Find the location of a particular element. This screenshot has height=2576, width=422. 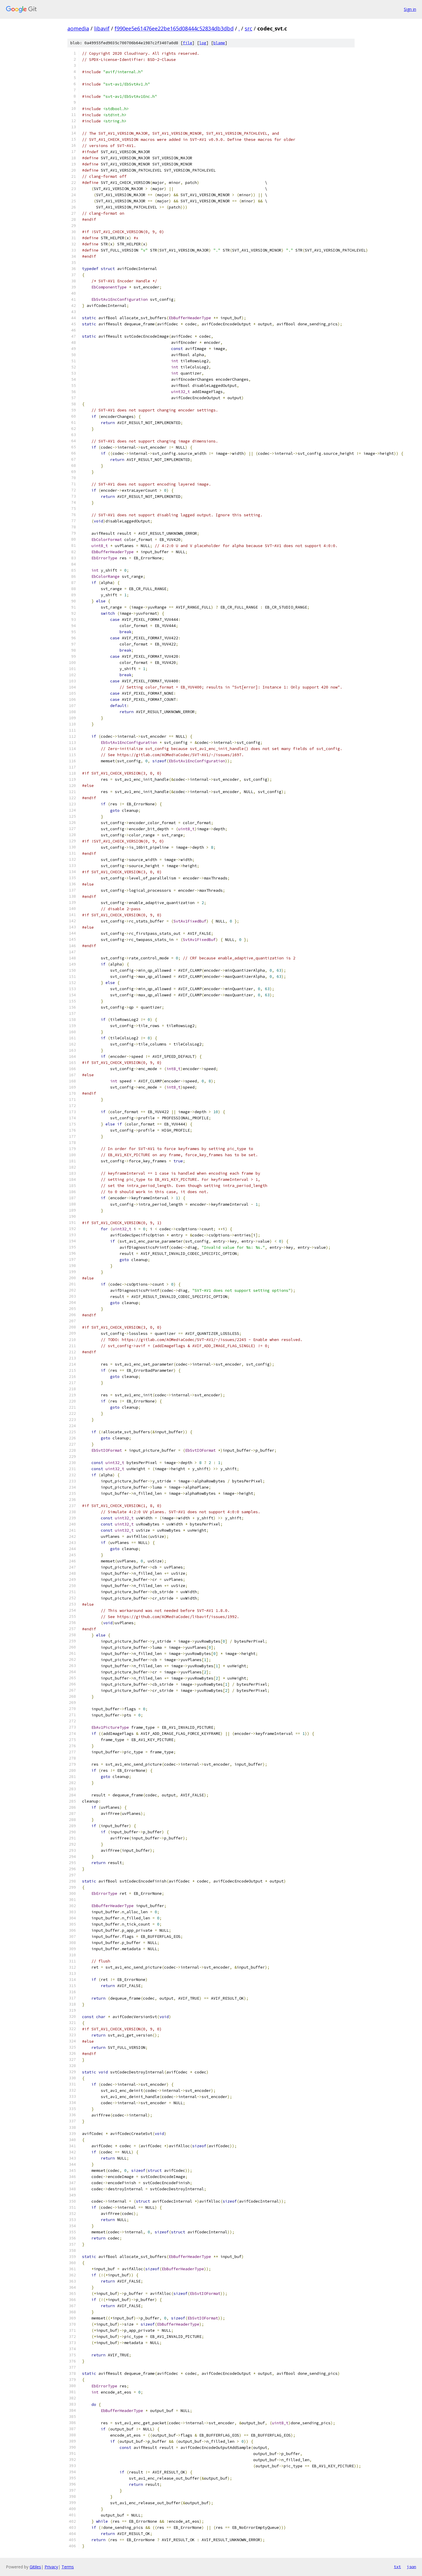

json is located at coordinates (411, 2566).